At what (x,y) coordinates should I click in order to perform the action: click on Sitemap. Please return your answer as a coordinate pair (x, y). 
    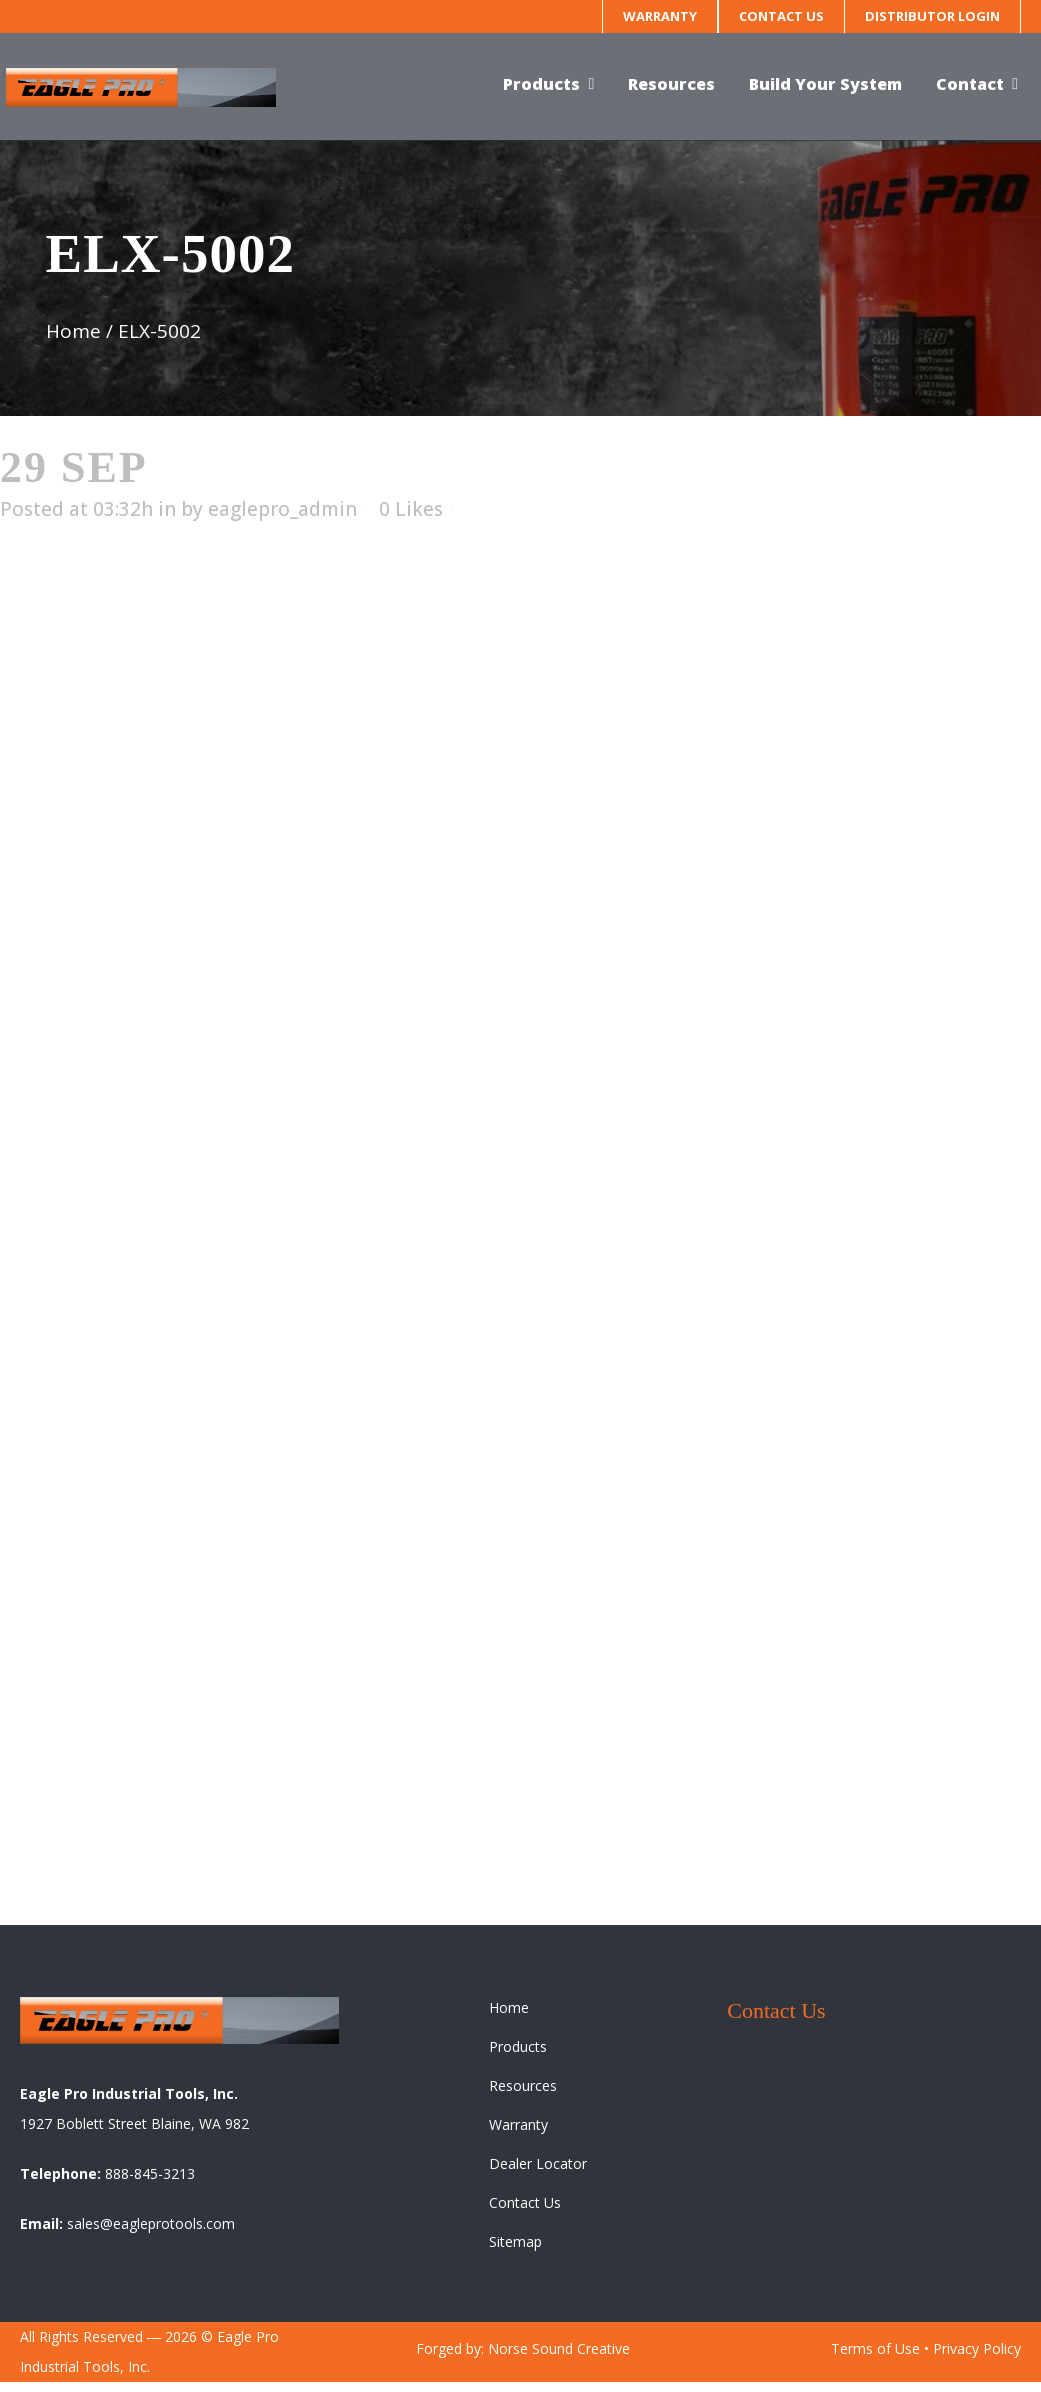
    Looking at the image, I should click on (515, 2251).